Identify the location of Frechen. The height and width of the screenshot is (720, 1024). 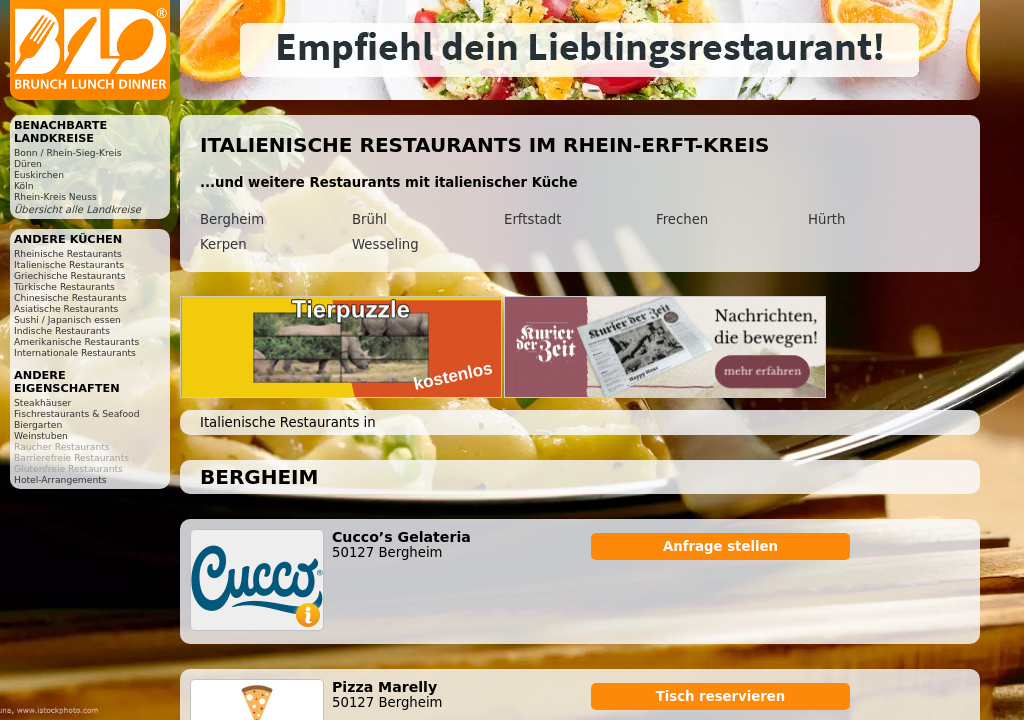
(682, 219).